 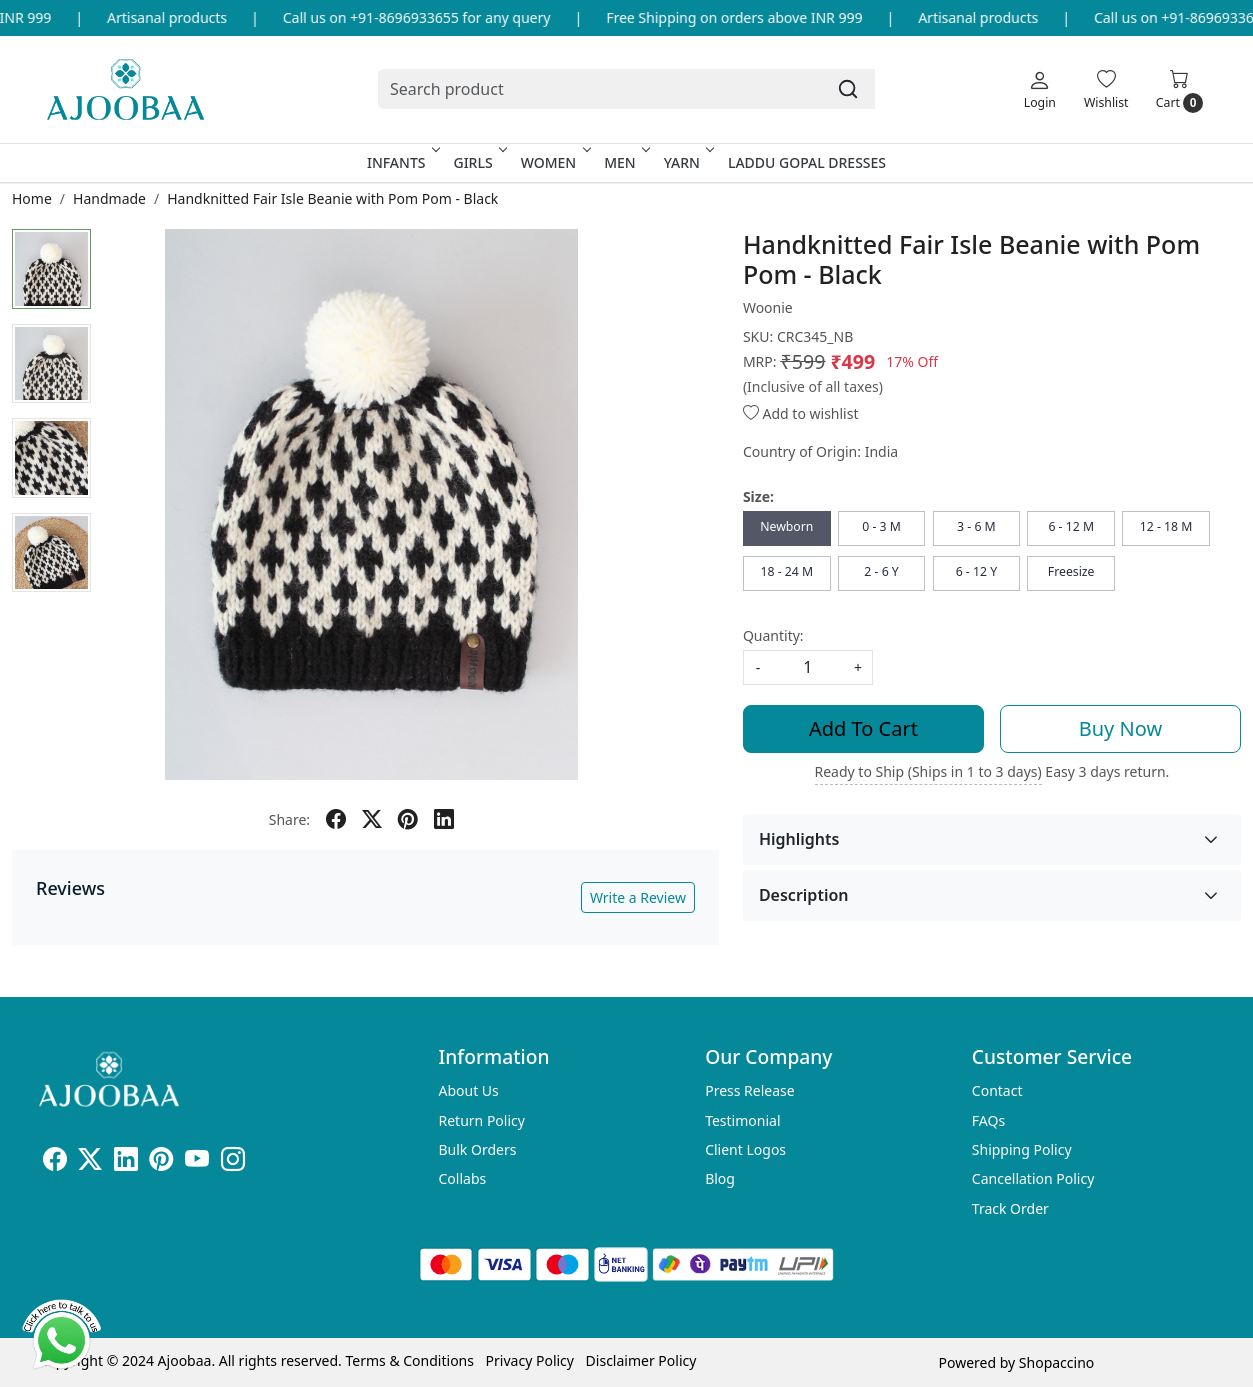 I want to click on Size:, so click(x=758, y=496).